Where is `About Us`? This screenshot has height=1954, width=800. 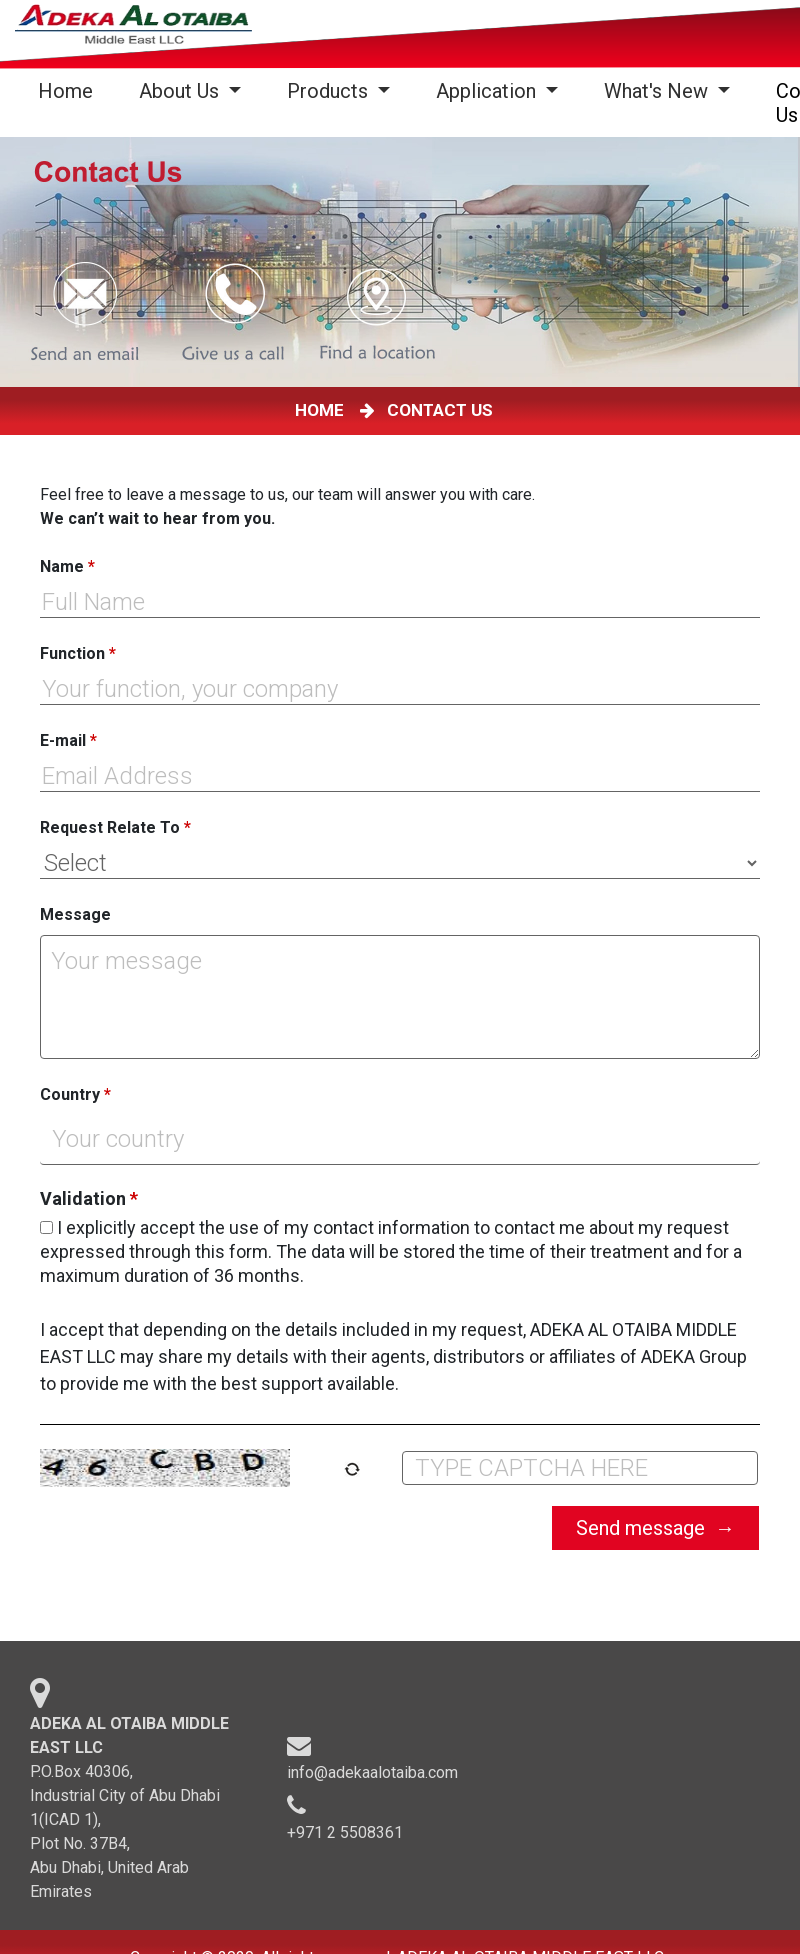
About Us is located at coordinates (181, 91).